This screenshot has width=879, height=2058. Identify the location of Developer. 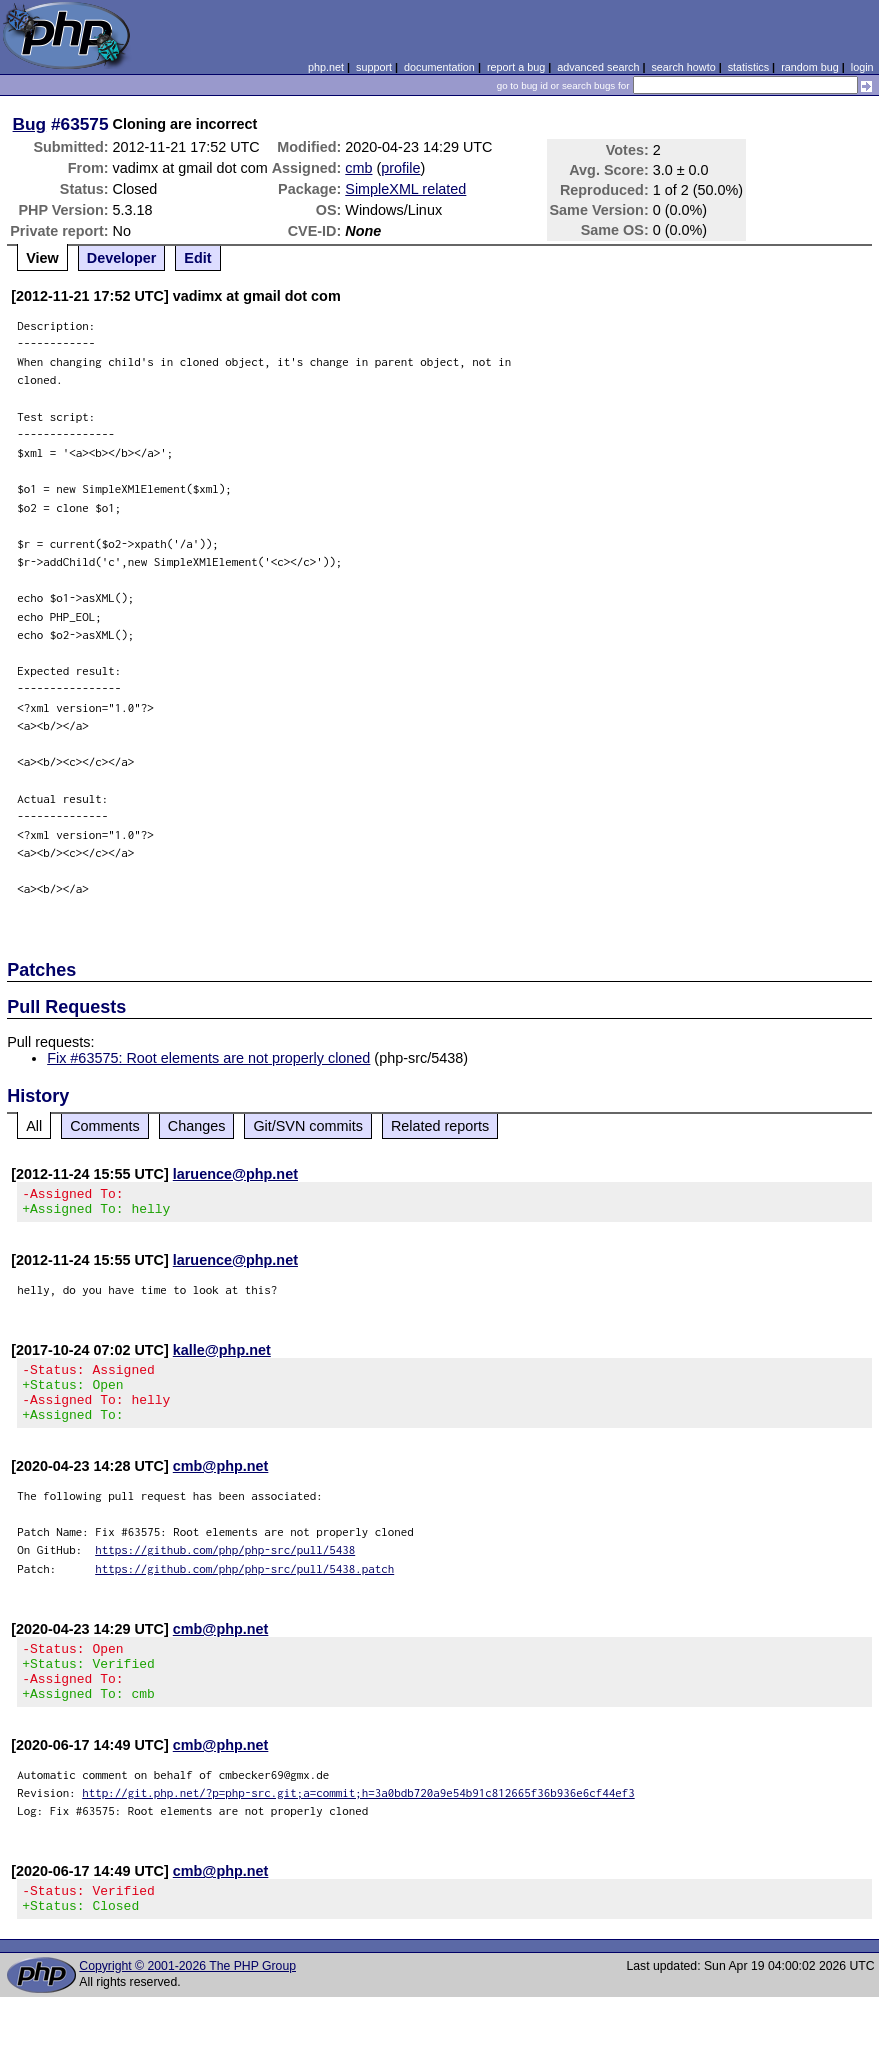
(122, 258).